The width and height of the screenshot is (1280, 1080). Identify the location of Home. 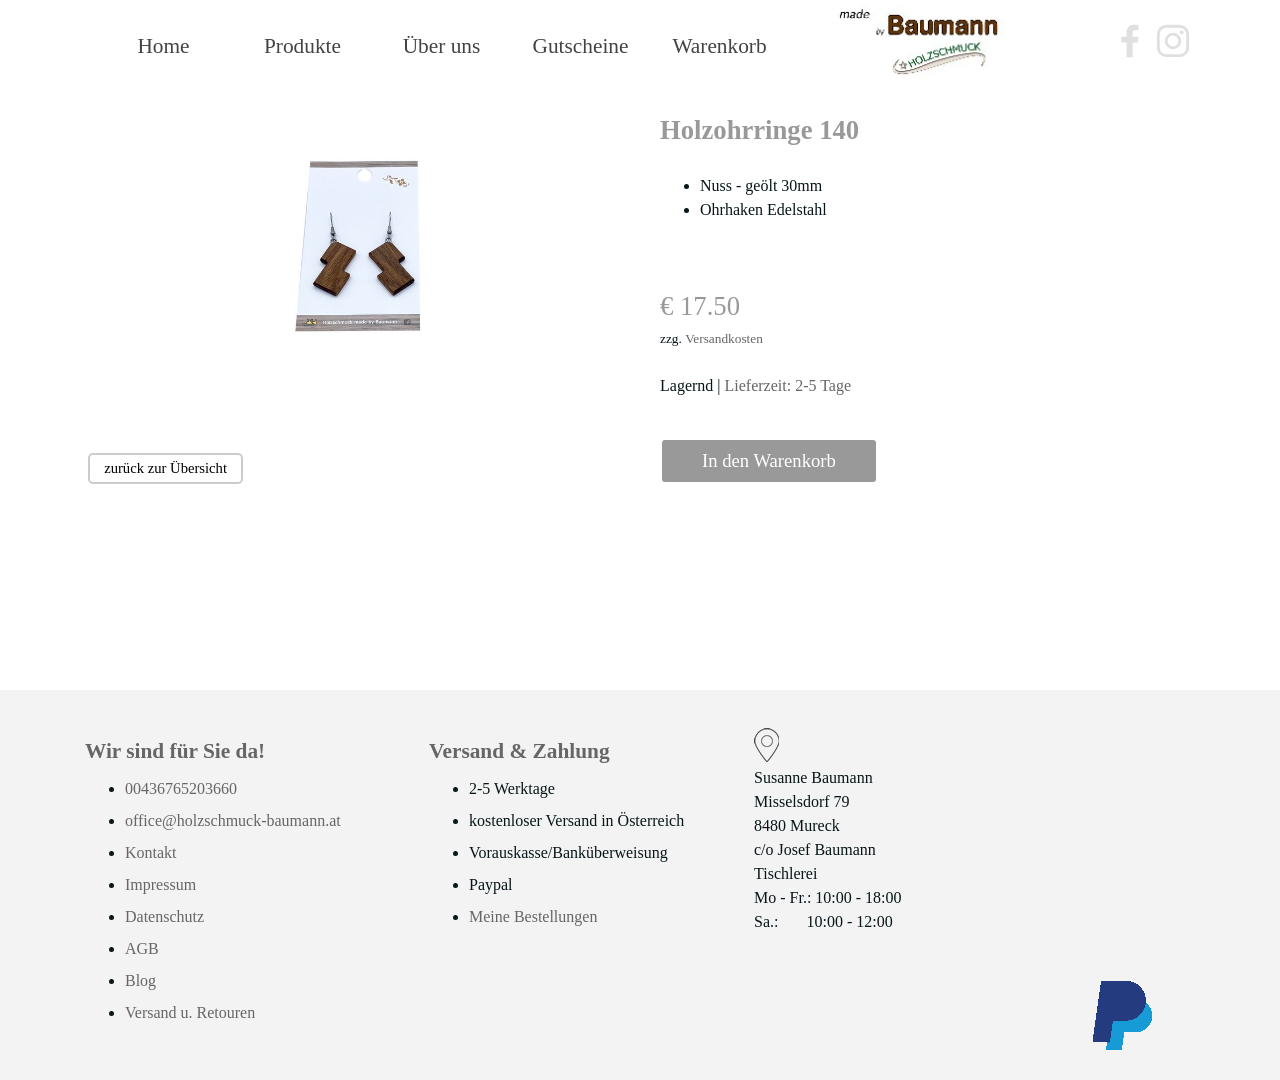
(163, 46).